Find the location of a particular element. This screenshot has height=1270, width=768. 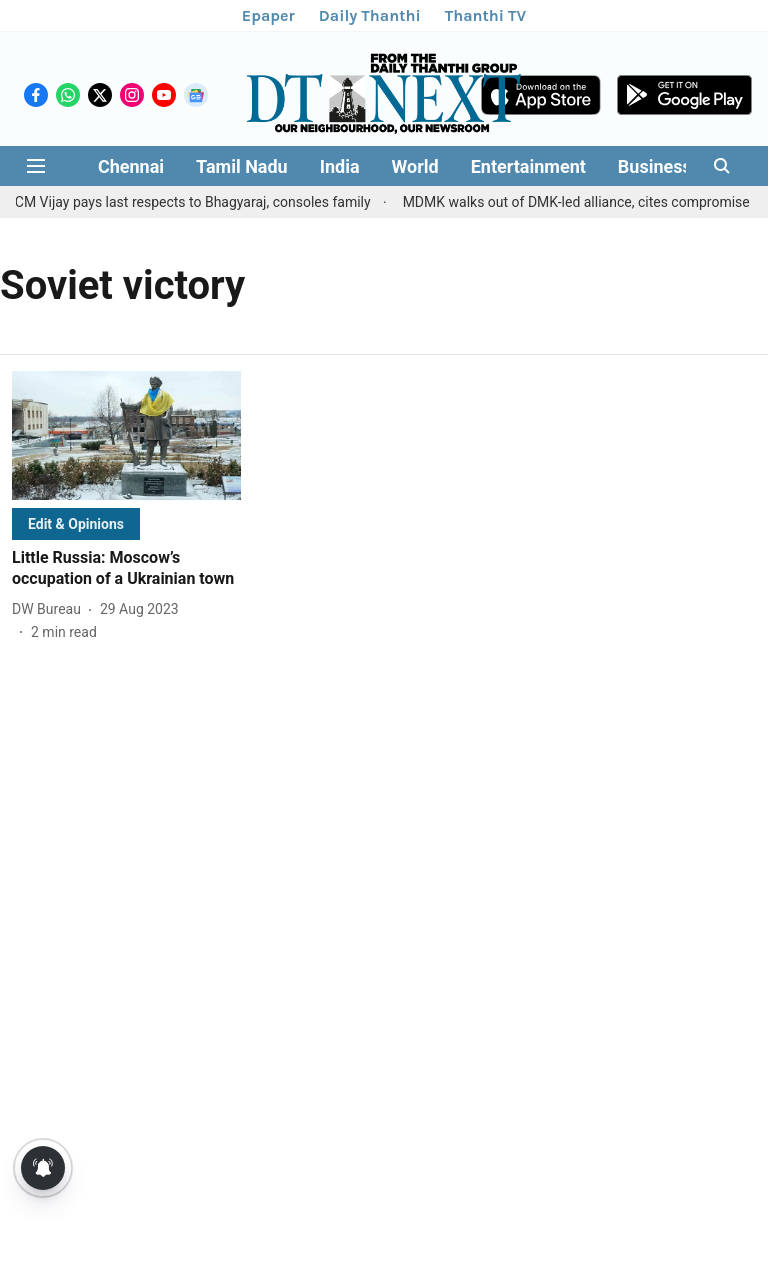

[fallback-hero-image] is located at coordinates (126, 435).